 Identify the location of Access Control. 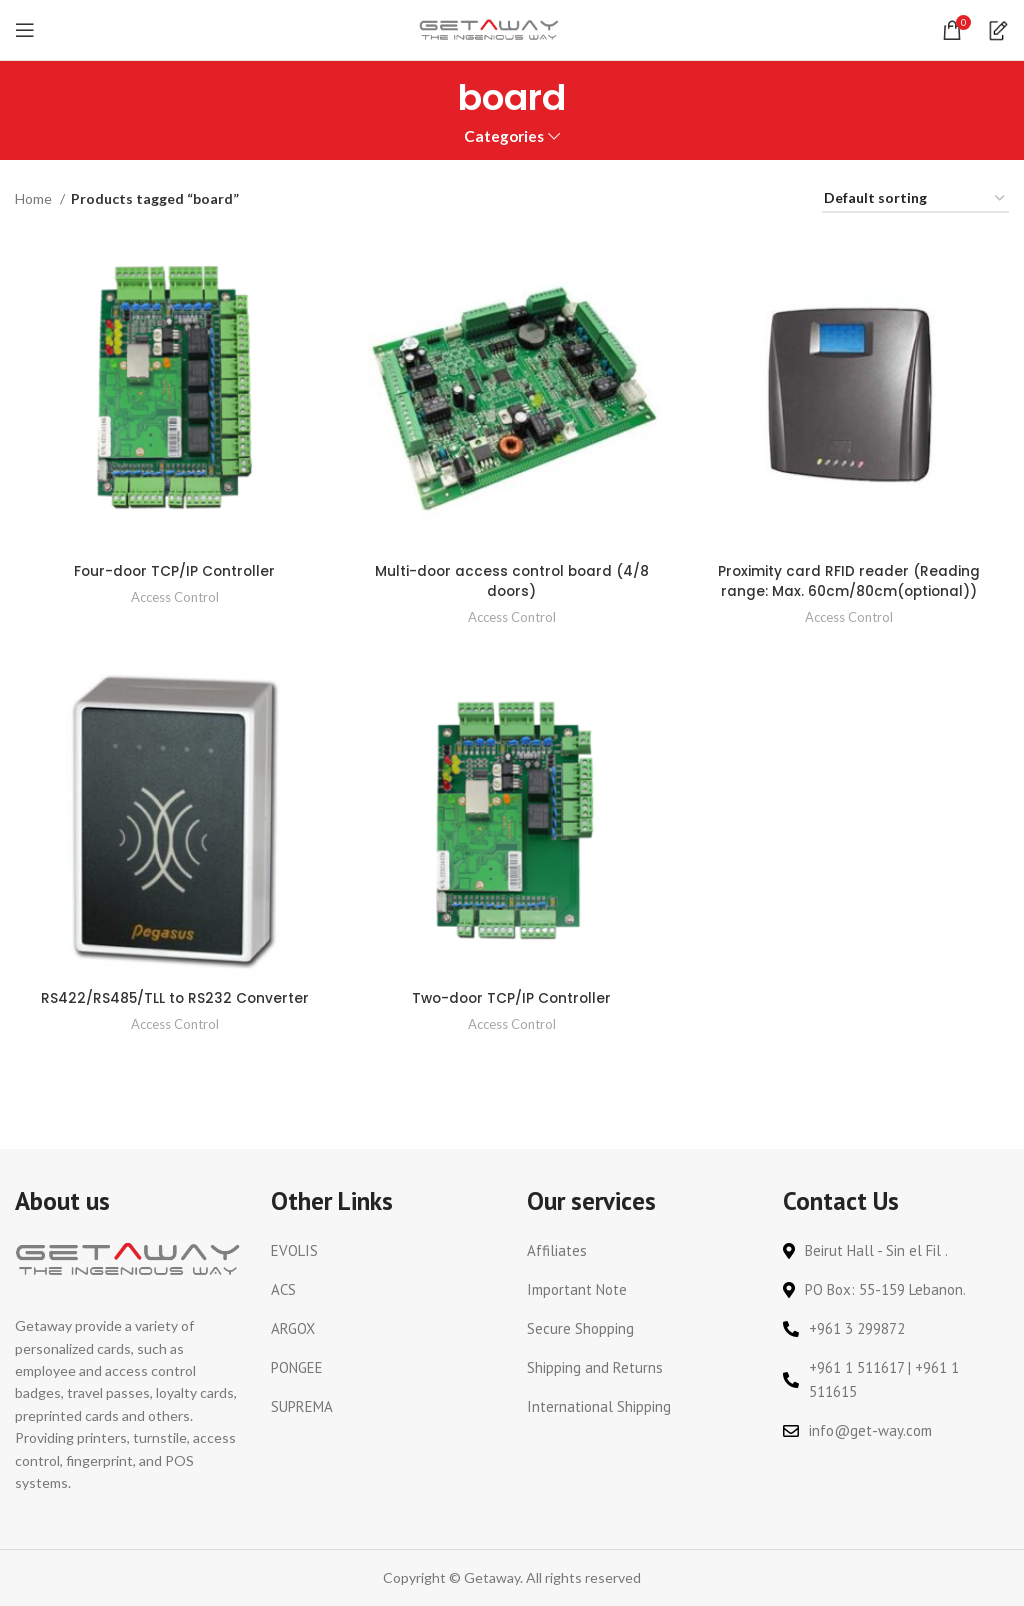
(174, 596).